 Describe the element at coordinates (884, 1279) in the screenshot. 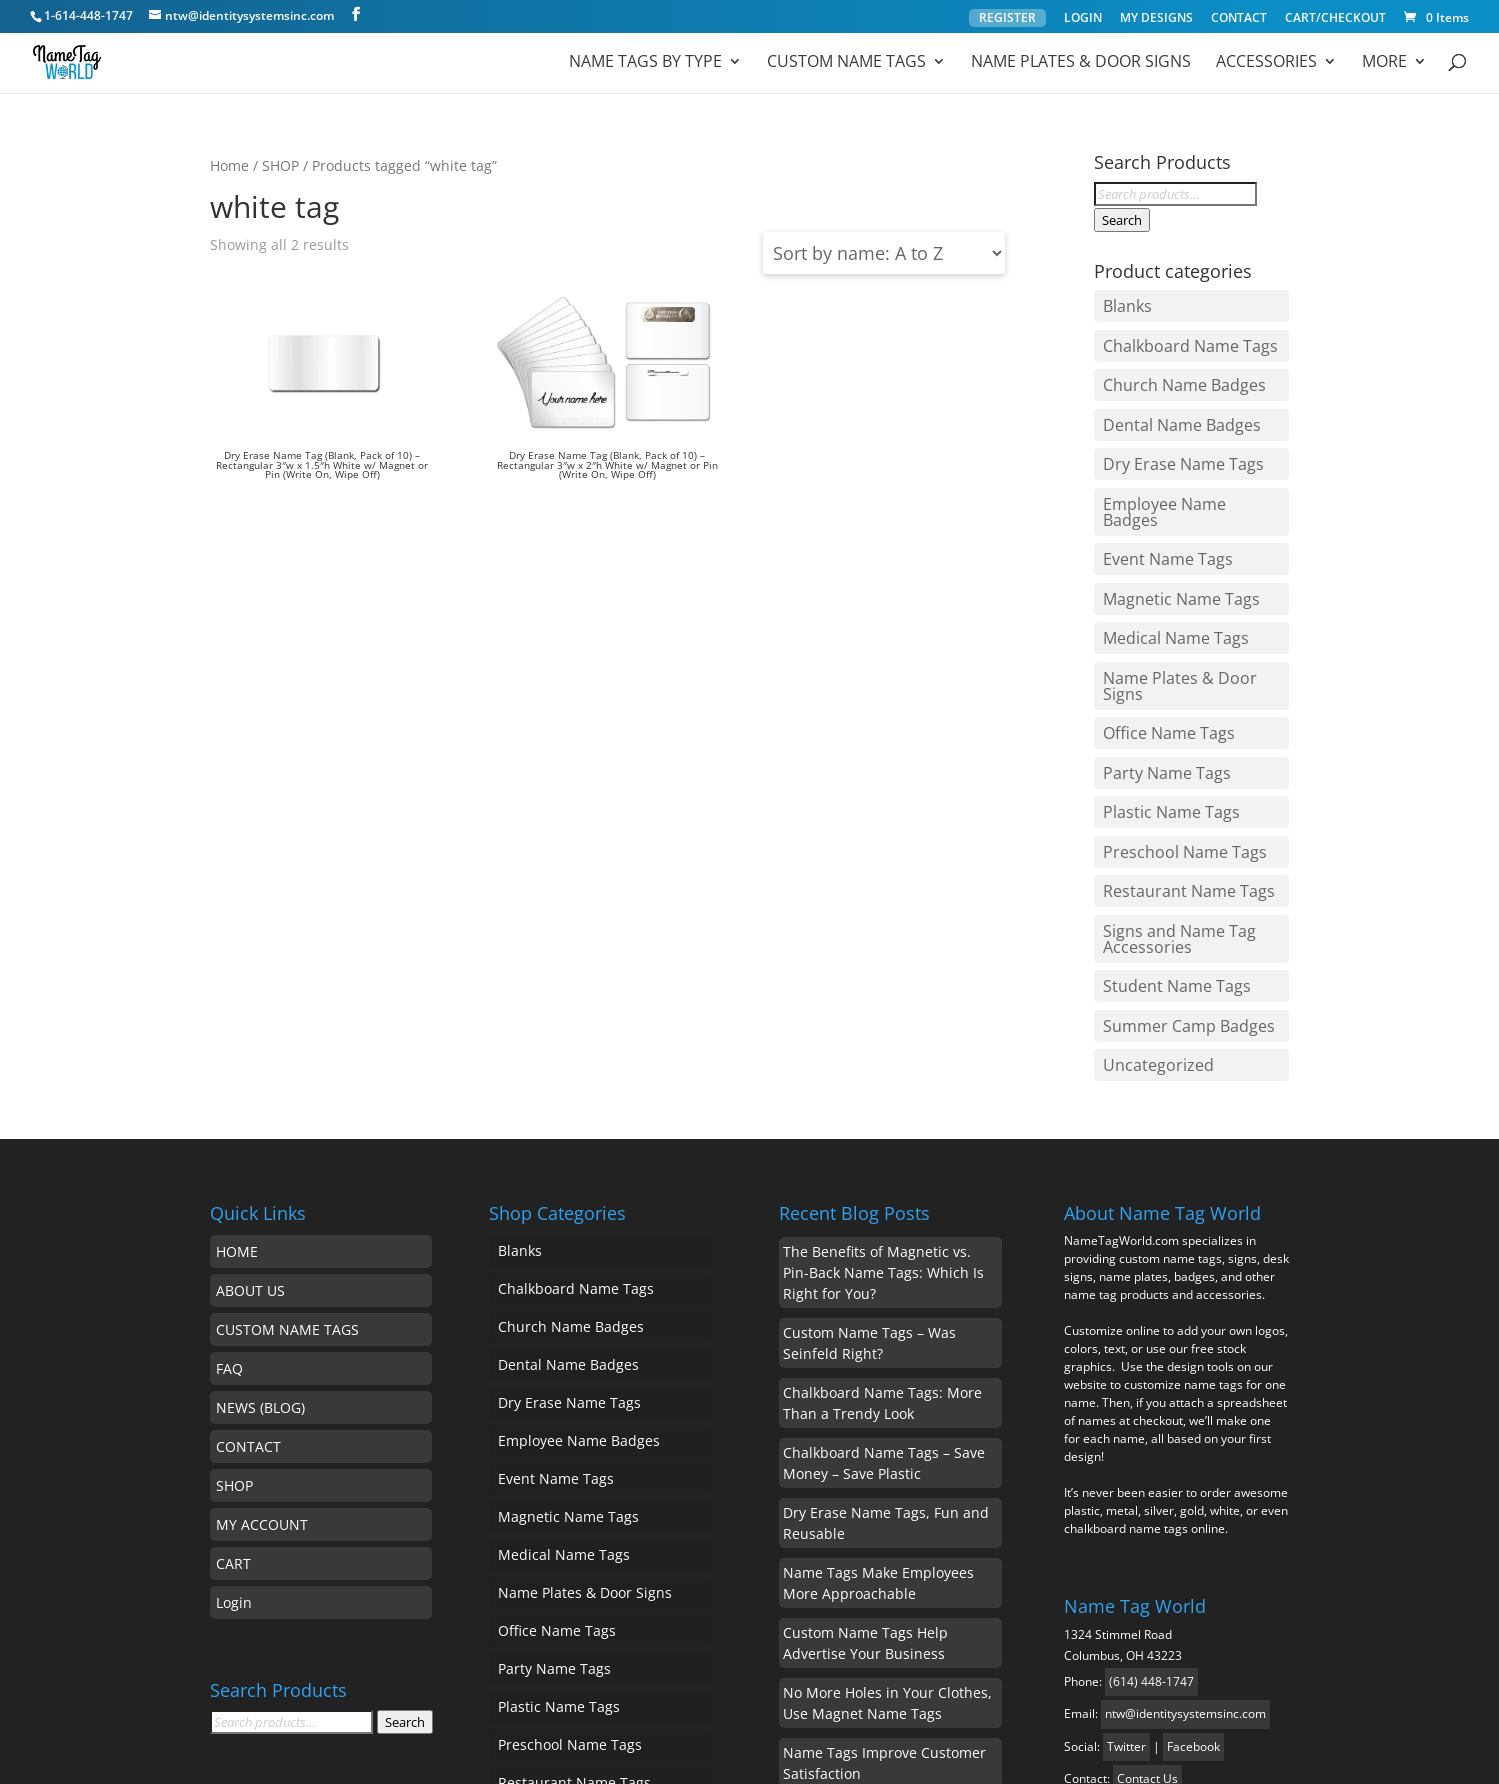

I see `Chalkboard Name Tags – Save Money – Save Plastic` at that location.